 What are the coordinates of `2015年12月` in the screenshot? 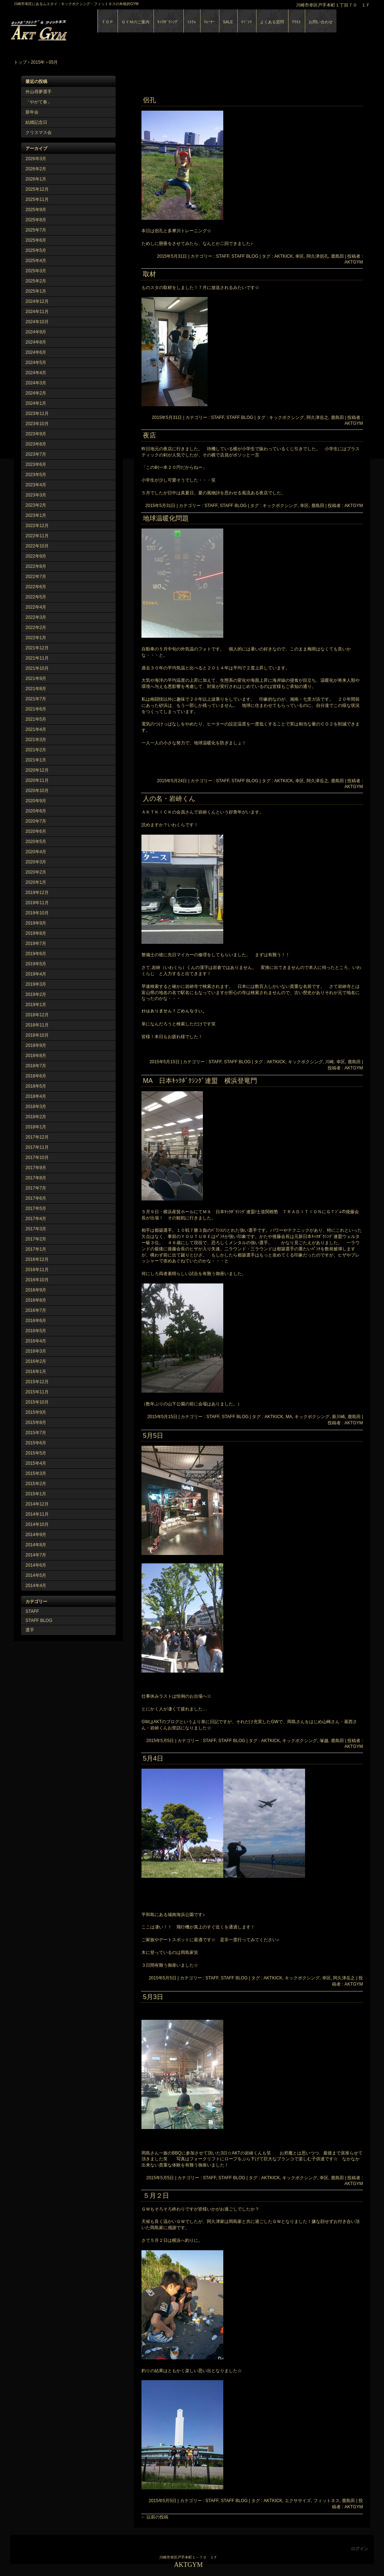 It's located at (37, 1381).